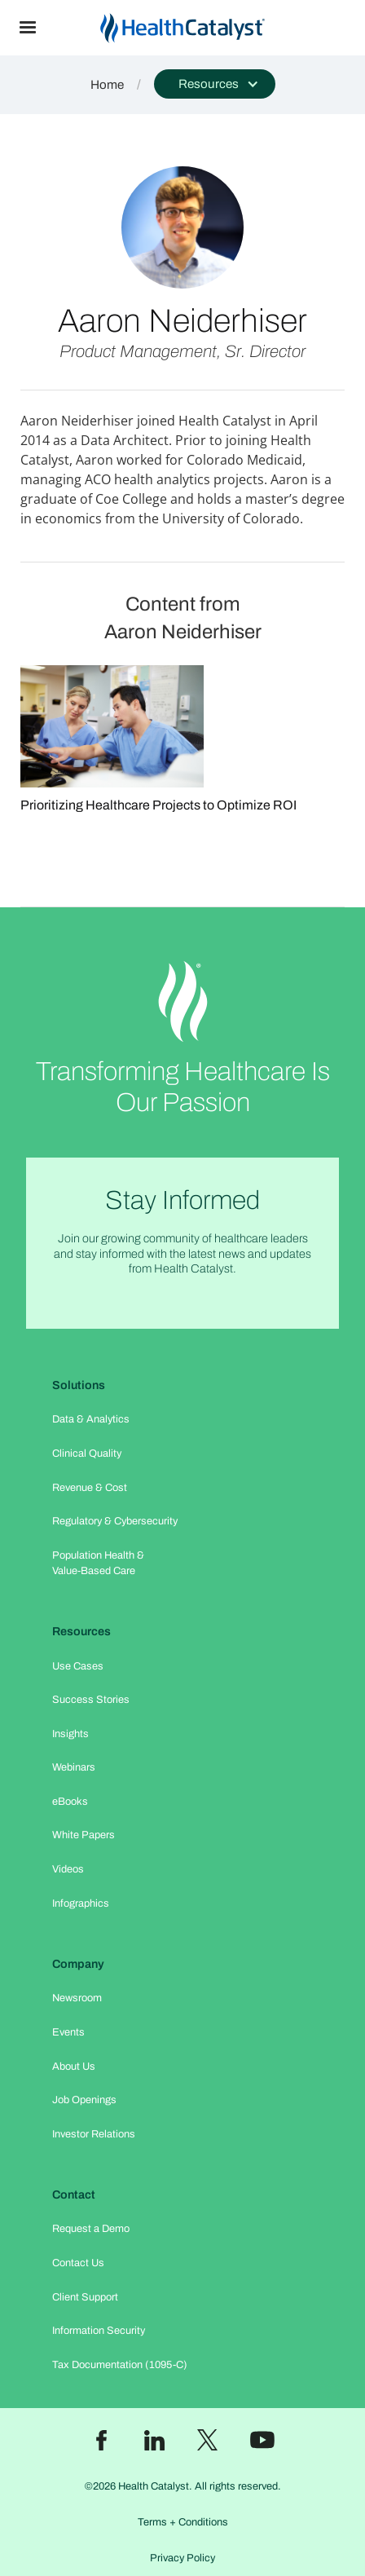 Image resolution: width=365 pixels, height=2576 pixels. Describe the element at coordinates (73, 2194) in the screenshot. I see `Contact` at that location.